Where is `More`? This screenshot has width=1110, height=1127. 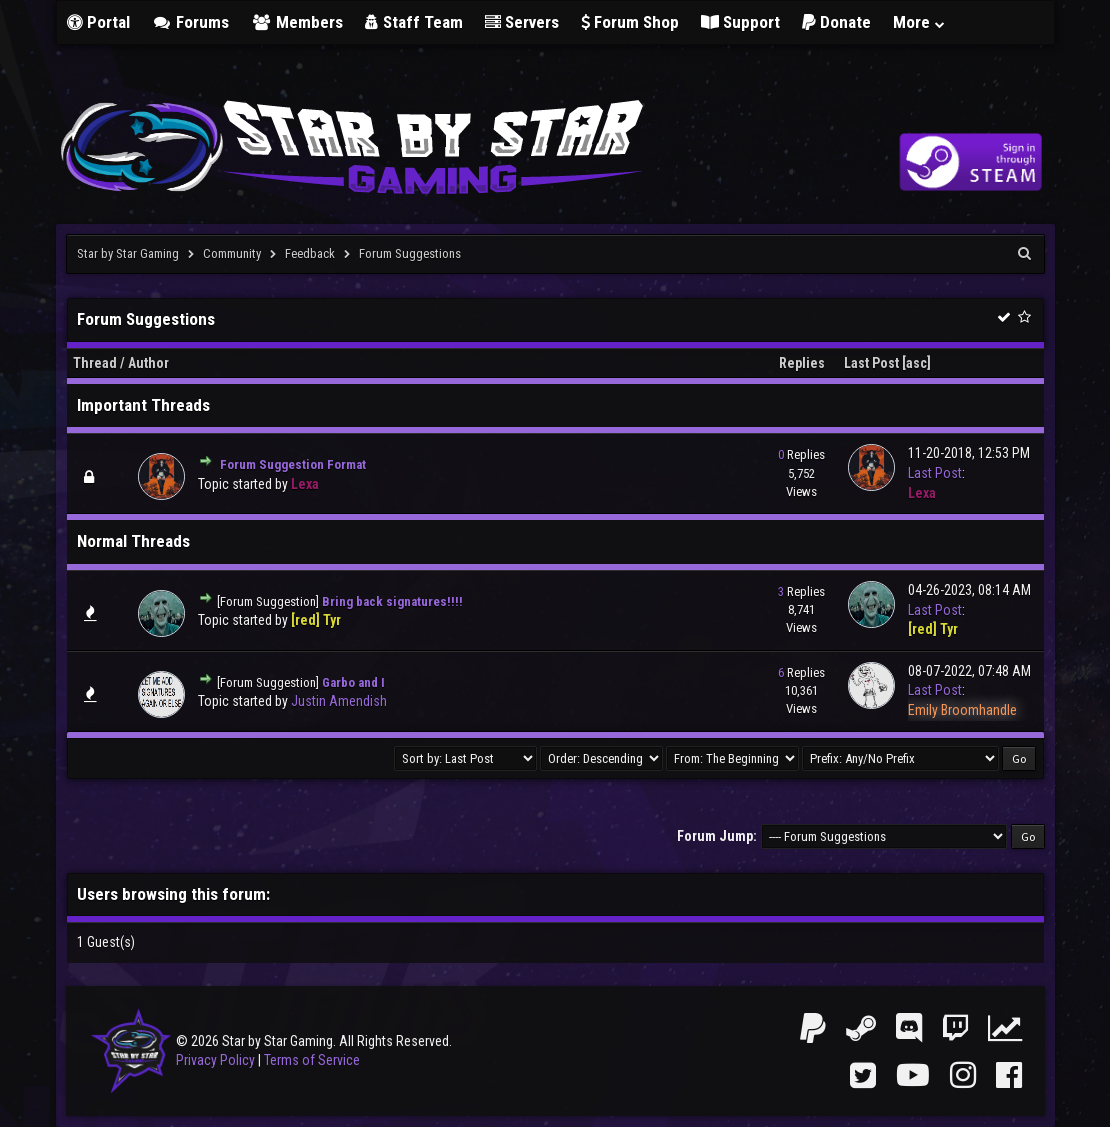
More is located at coordinates (920, 22).